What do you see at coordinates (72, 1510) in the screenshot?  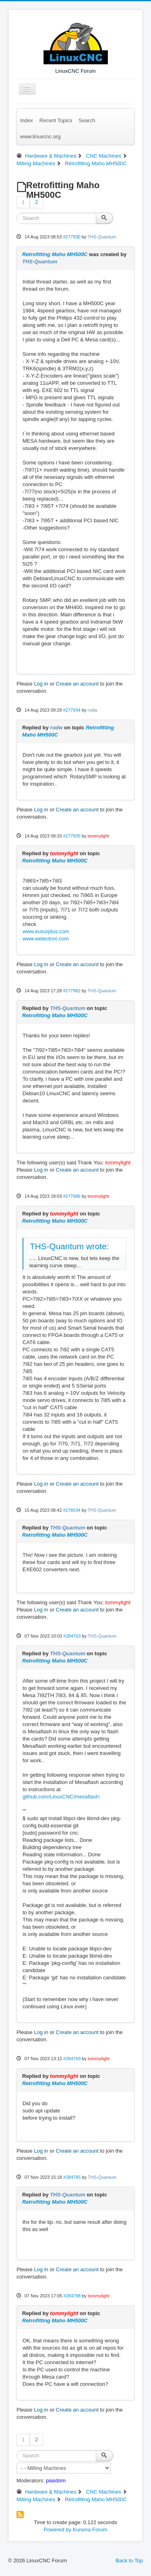 I see `#278034` at bounding box center [72, 1510].